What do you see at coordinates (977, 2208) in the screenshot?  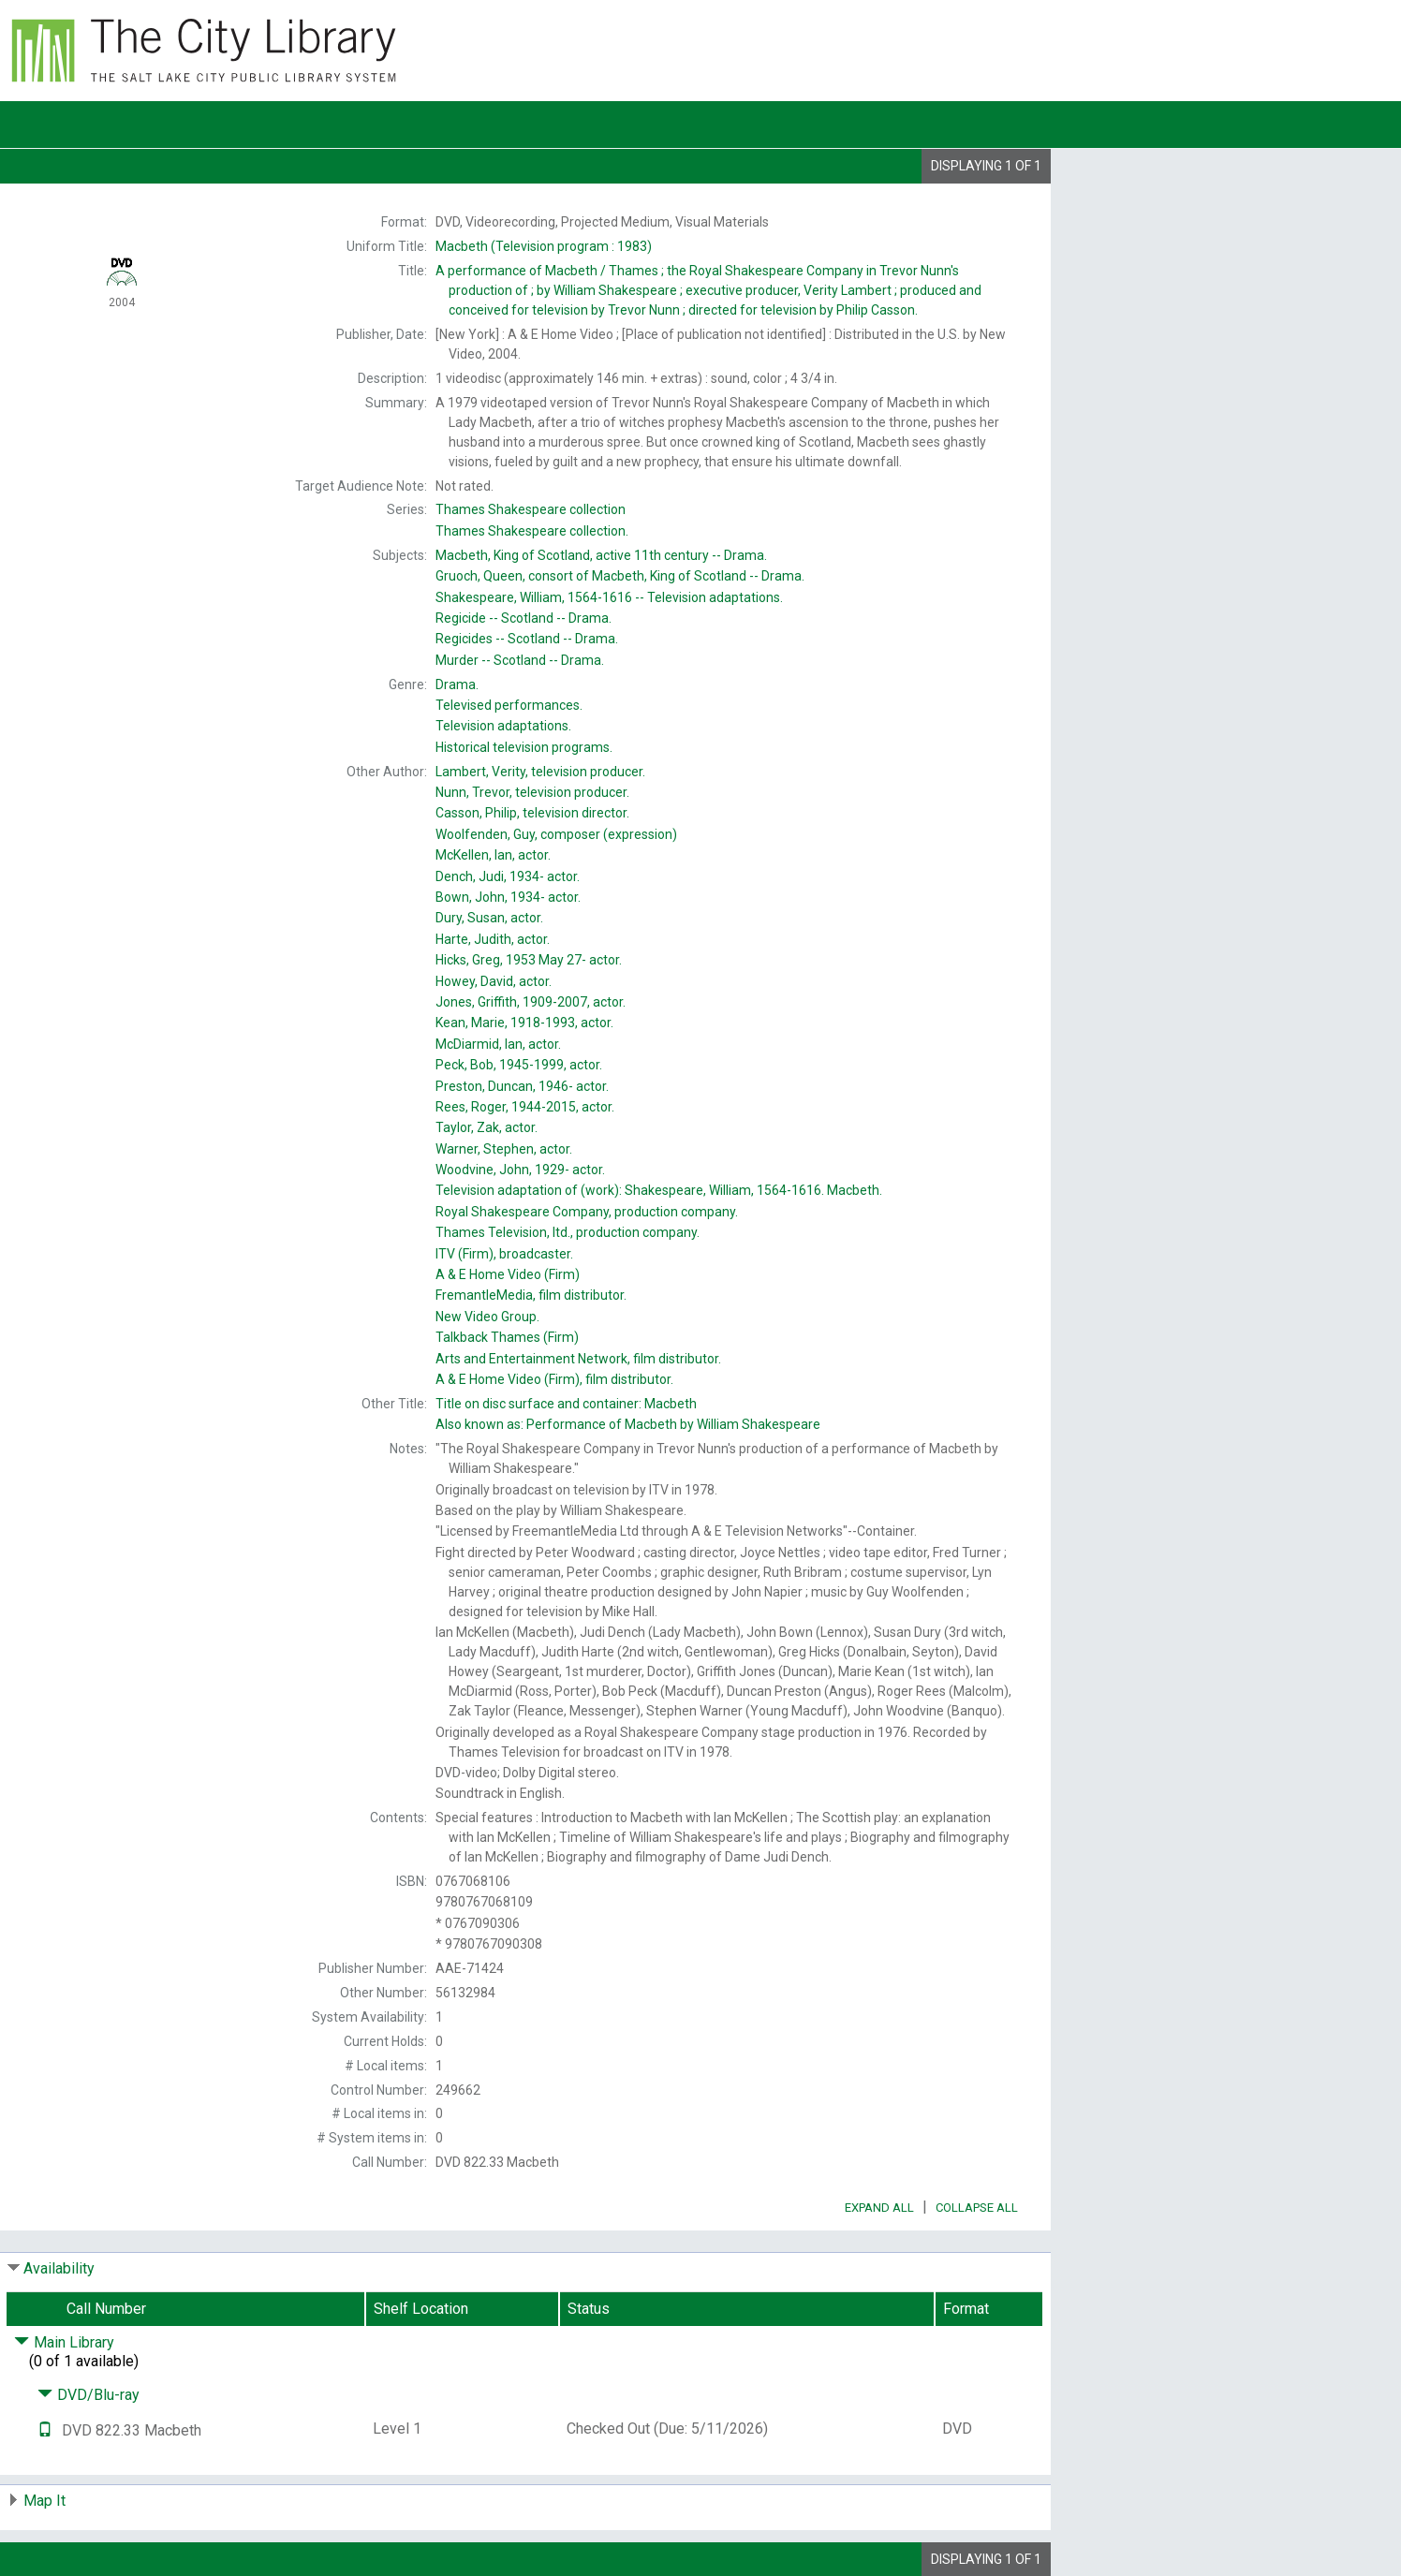 I see `Collapse All` at bounding box center [977, 2208].